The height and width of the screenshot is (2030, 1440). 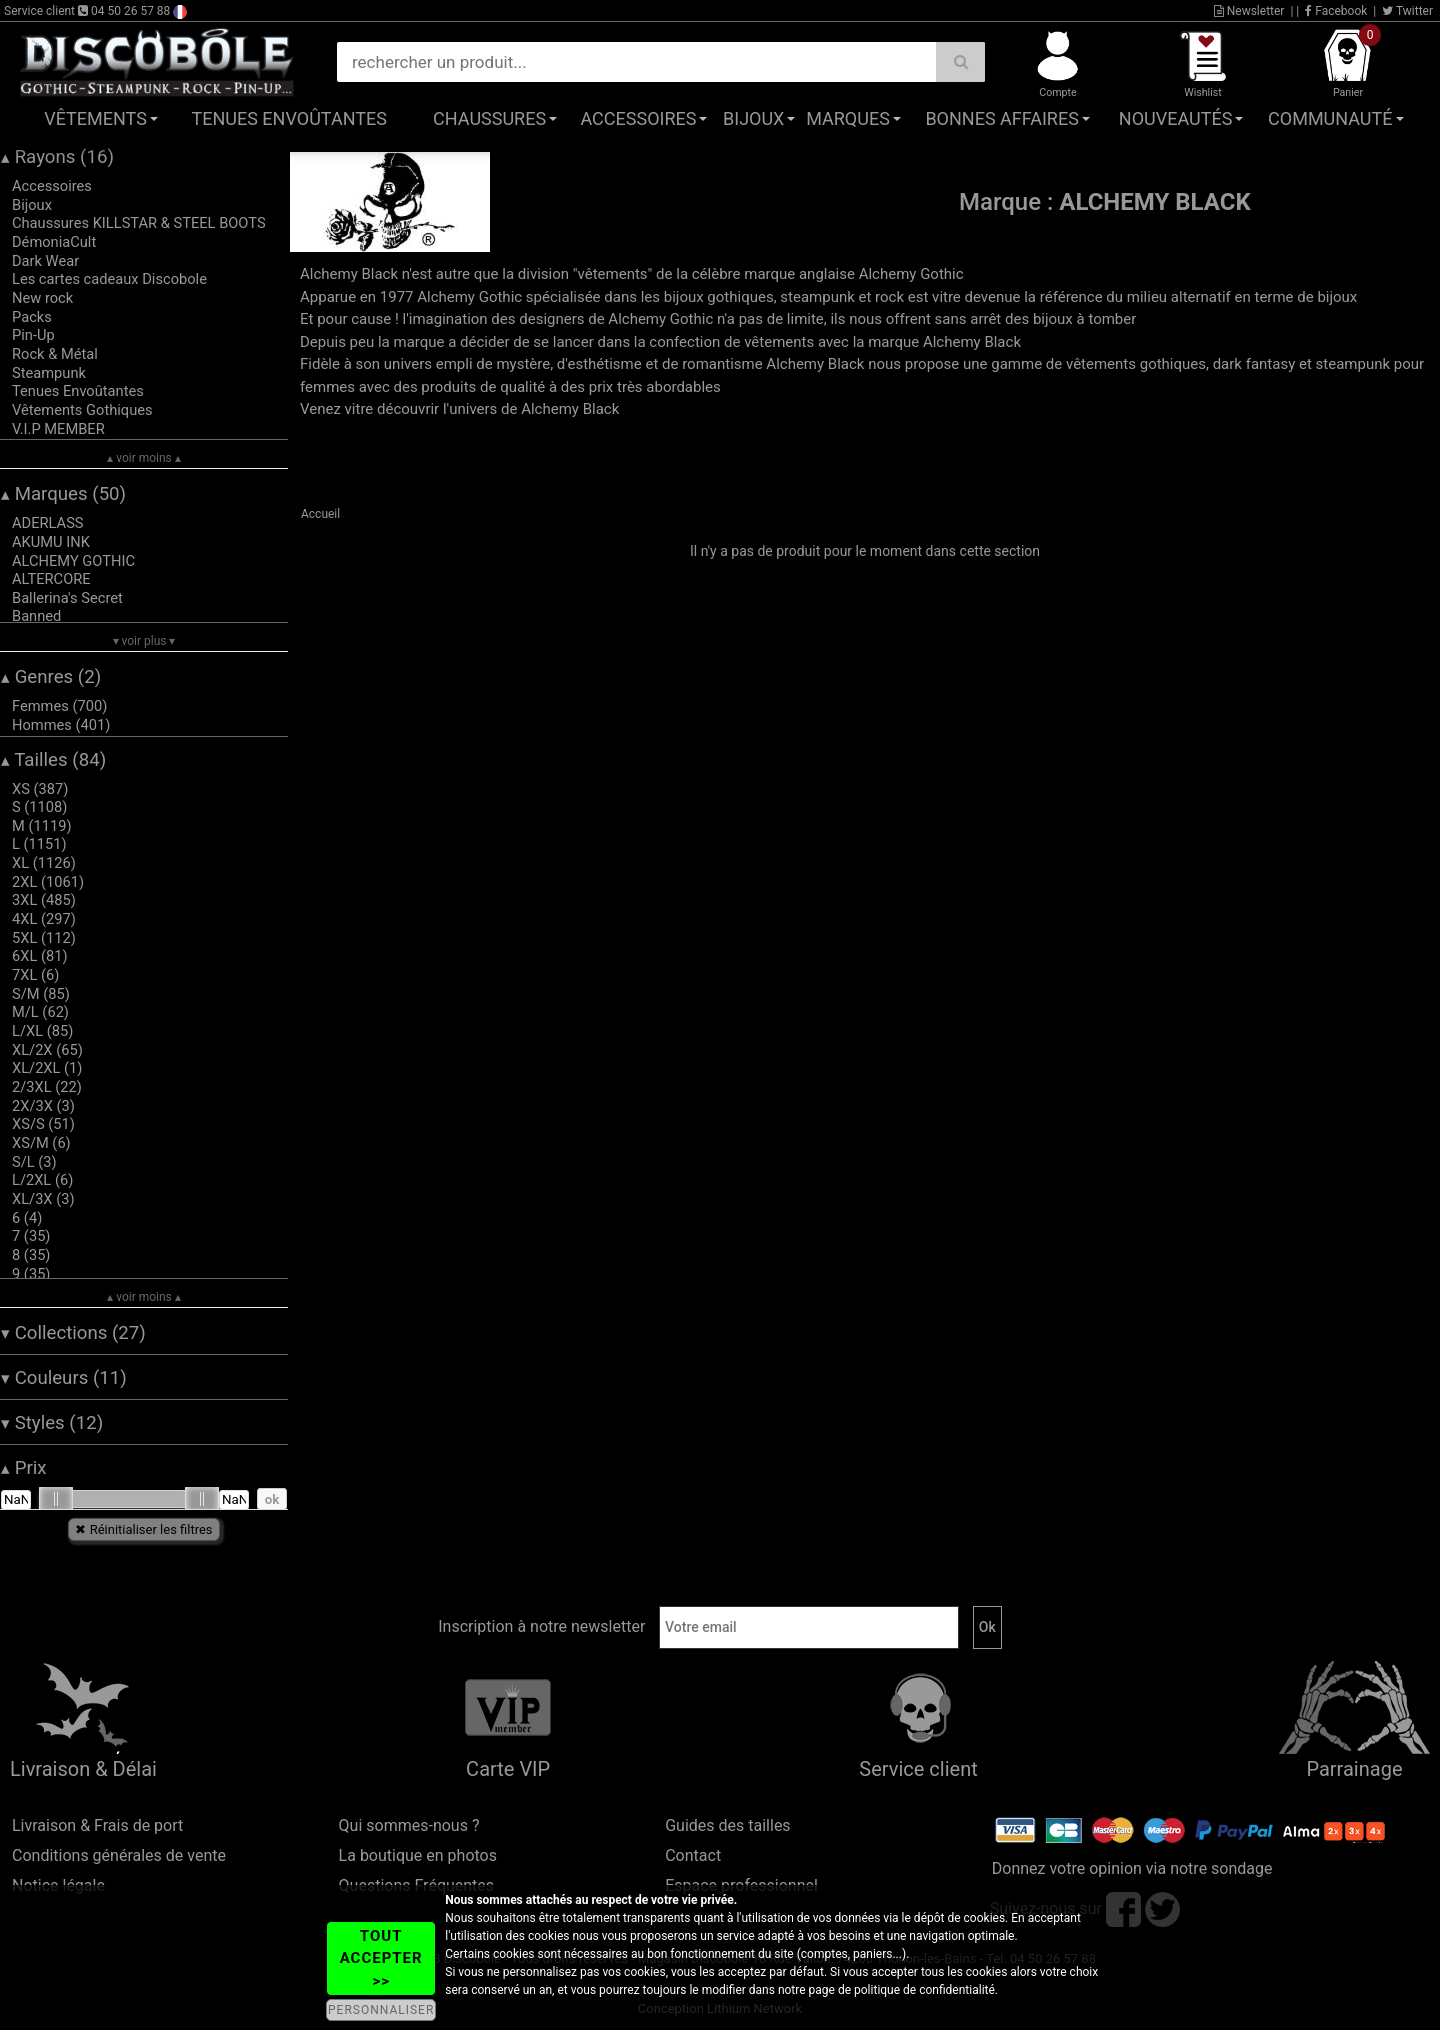 I want to click on La boutique en photos, so click(x=418, y=1855).